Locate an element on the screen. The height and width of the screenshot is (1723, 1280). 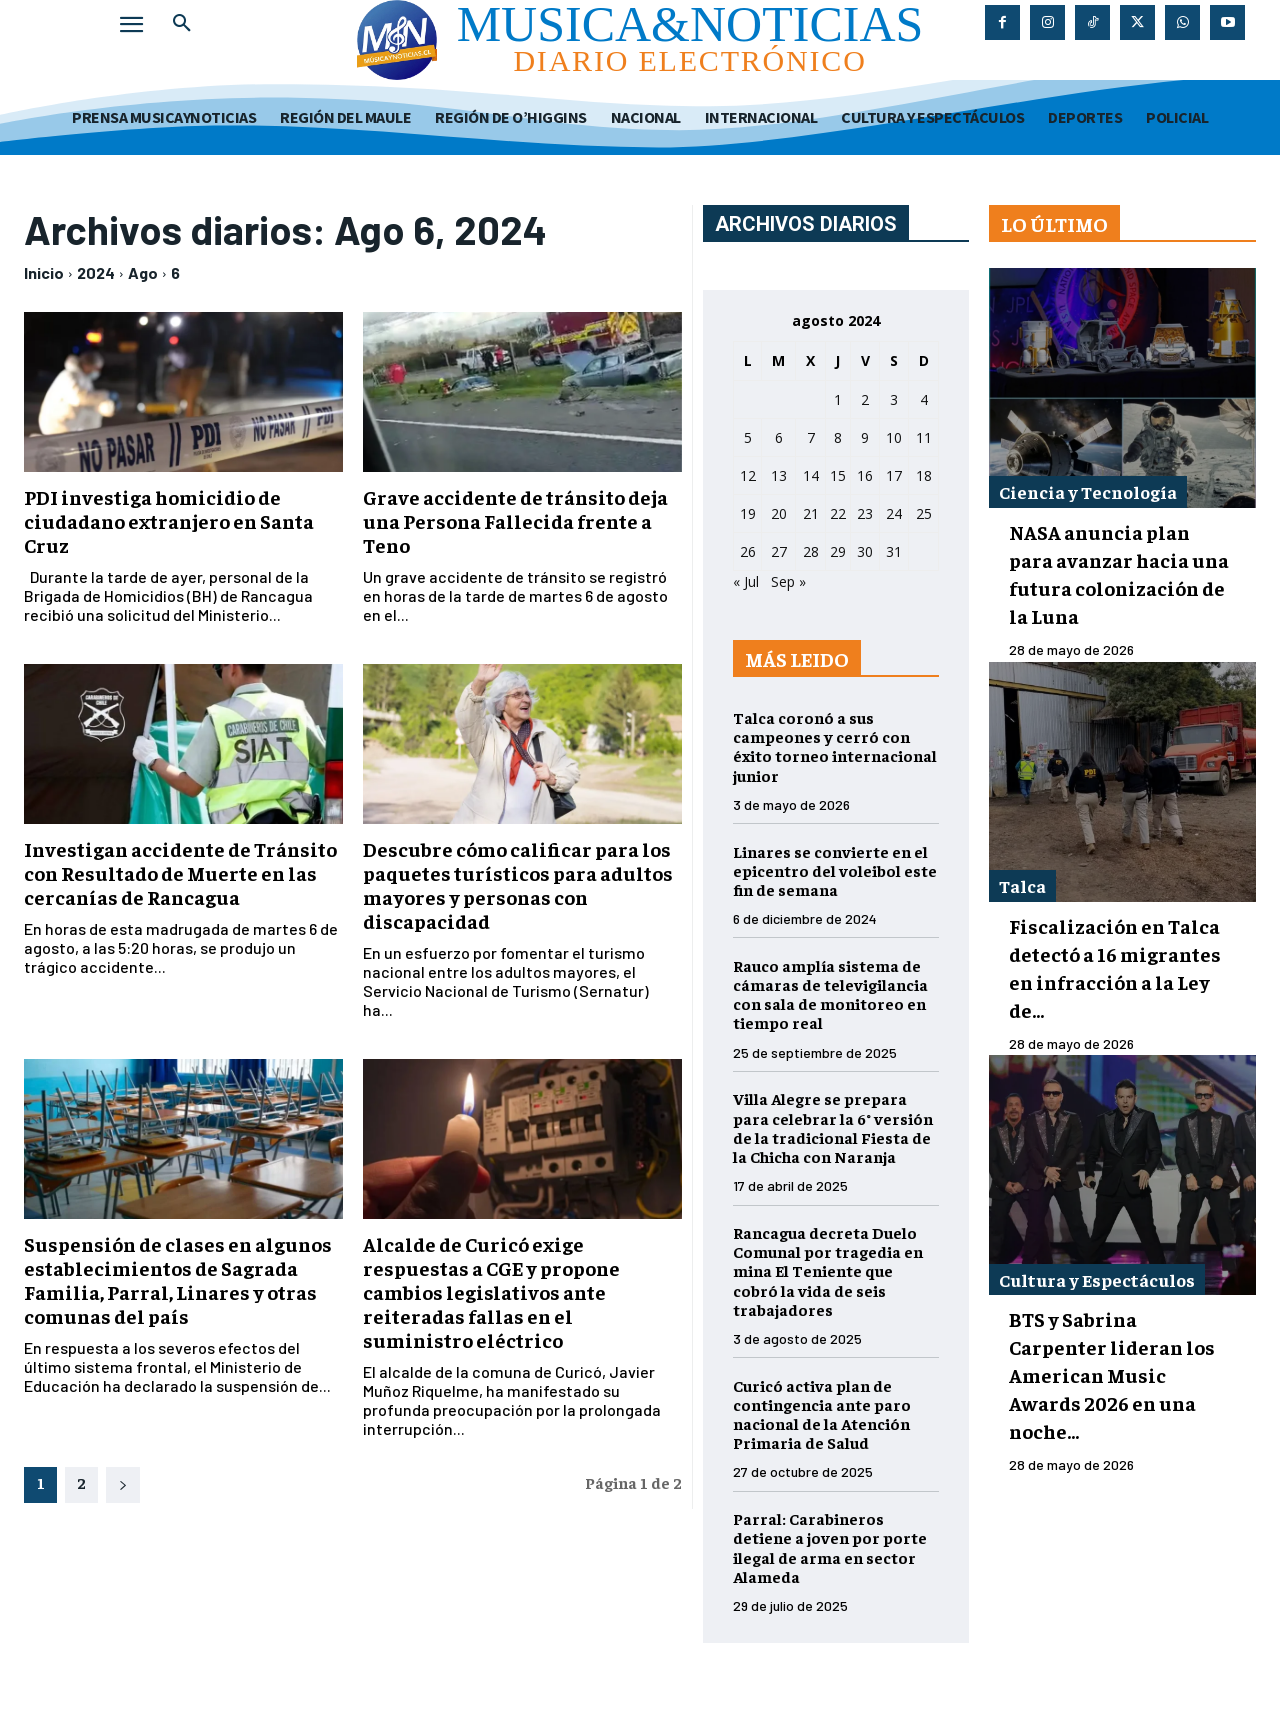
22 [Entradas publicadas el 22 de August de 2024] is located at coordinates (838, 513).